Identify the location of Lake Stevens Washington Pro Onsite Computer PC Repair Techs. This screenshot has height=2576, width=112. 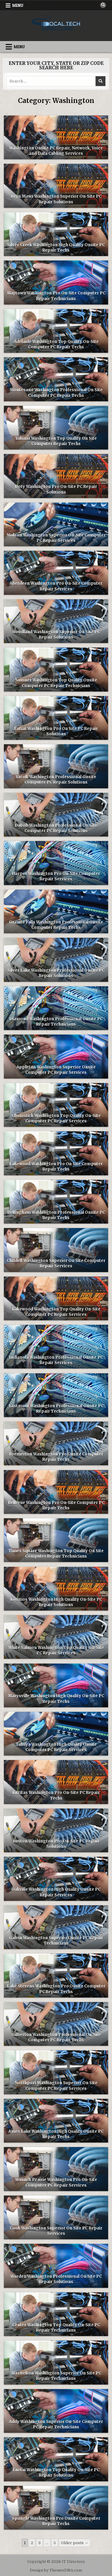
(56, 1989).